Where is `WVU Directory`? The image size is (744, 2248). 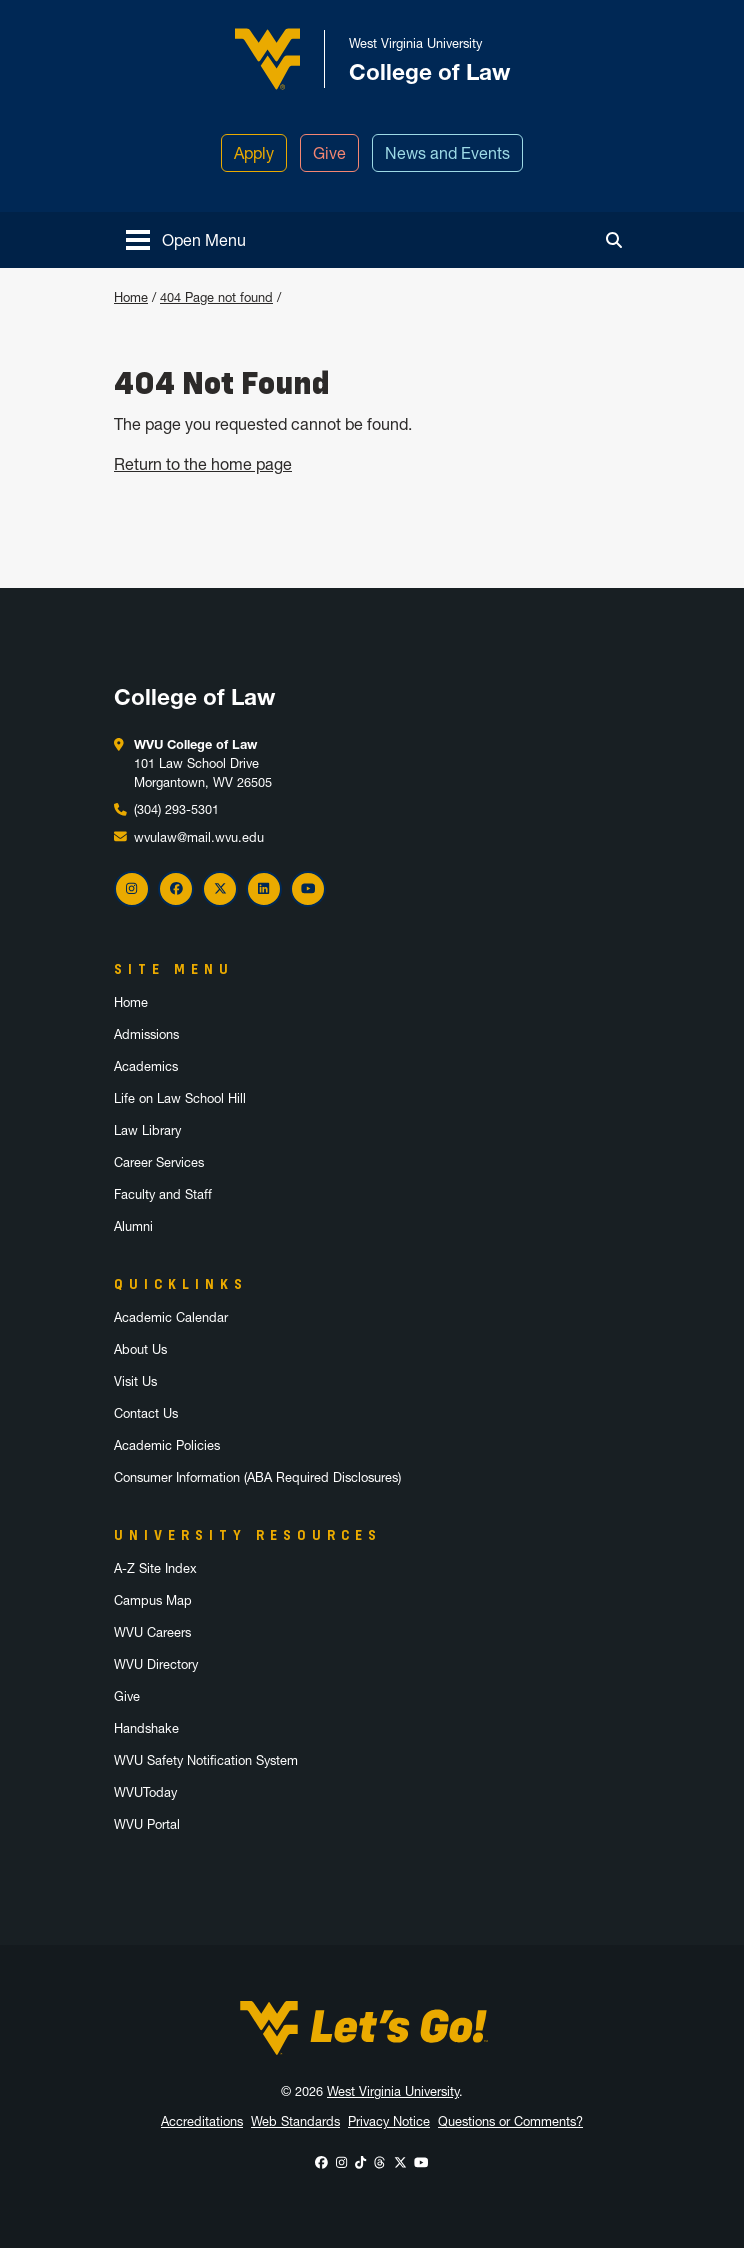 WVU Directory is located at coordinates (156, 1664).